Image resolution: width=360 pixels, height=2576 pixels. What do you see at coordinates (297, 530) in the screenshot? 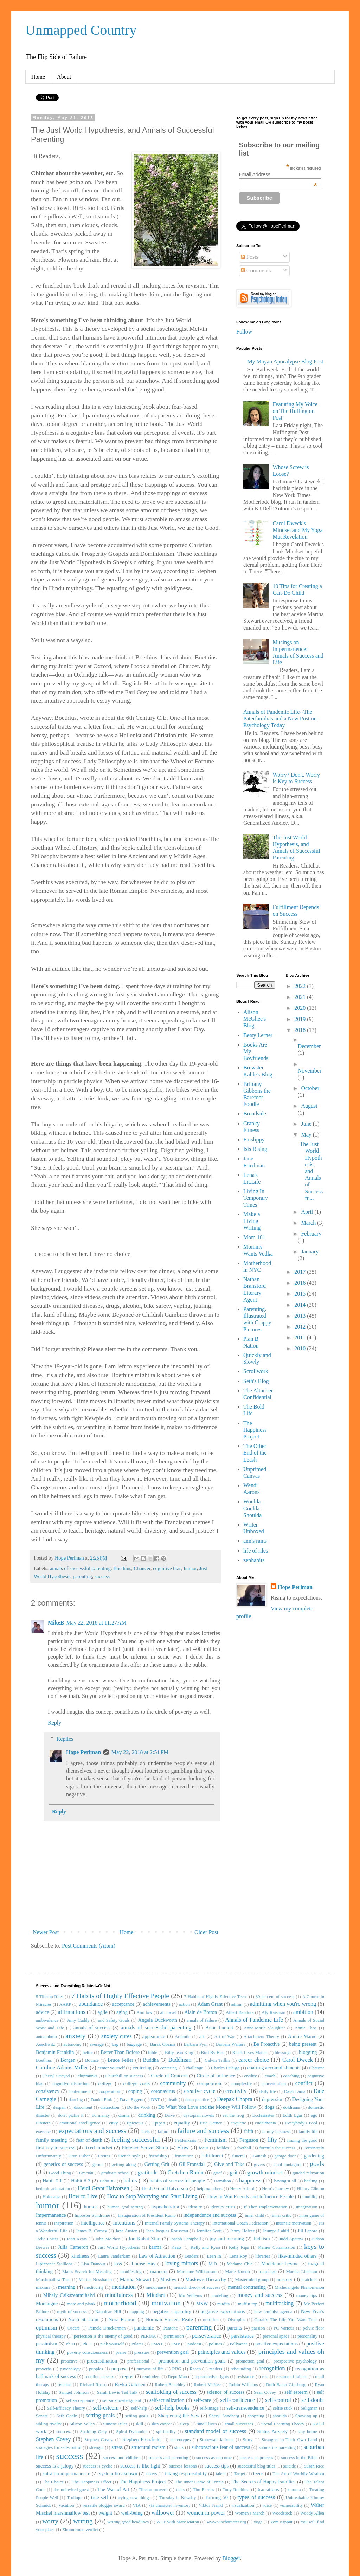
I see `Carol Dweck's Mindset and My Yoga Mat Revelation` at bounding box center [297, 530].